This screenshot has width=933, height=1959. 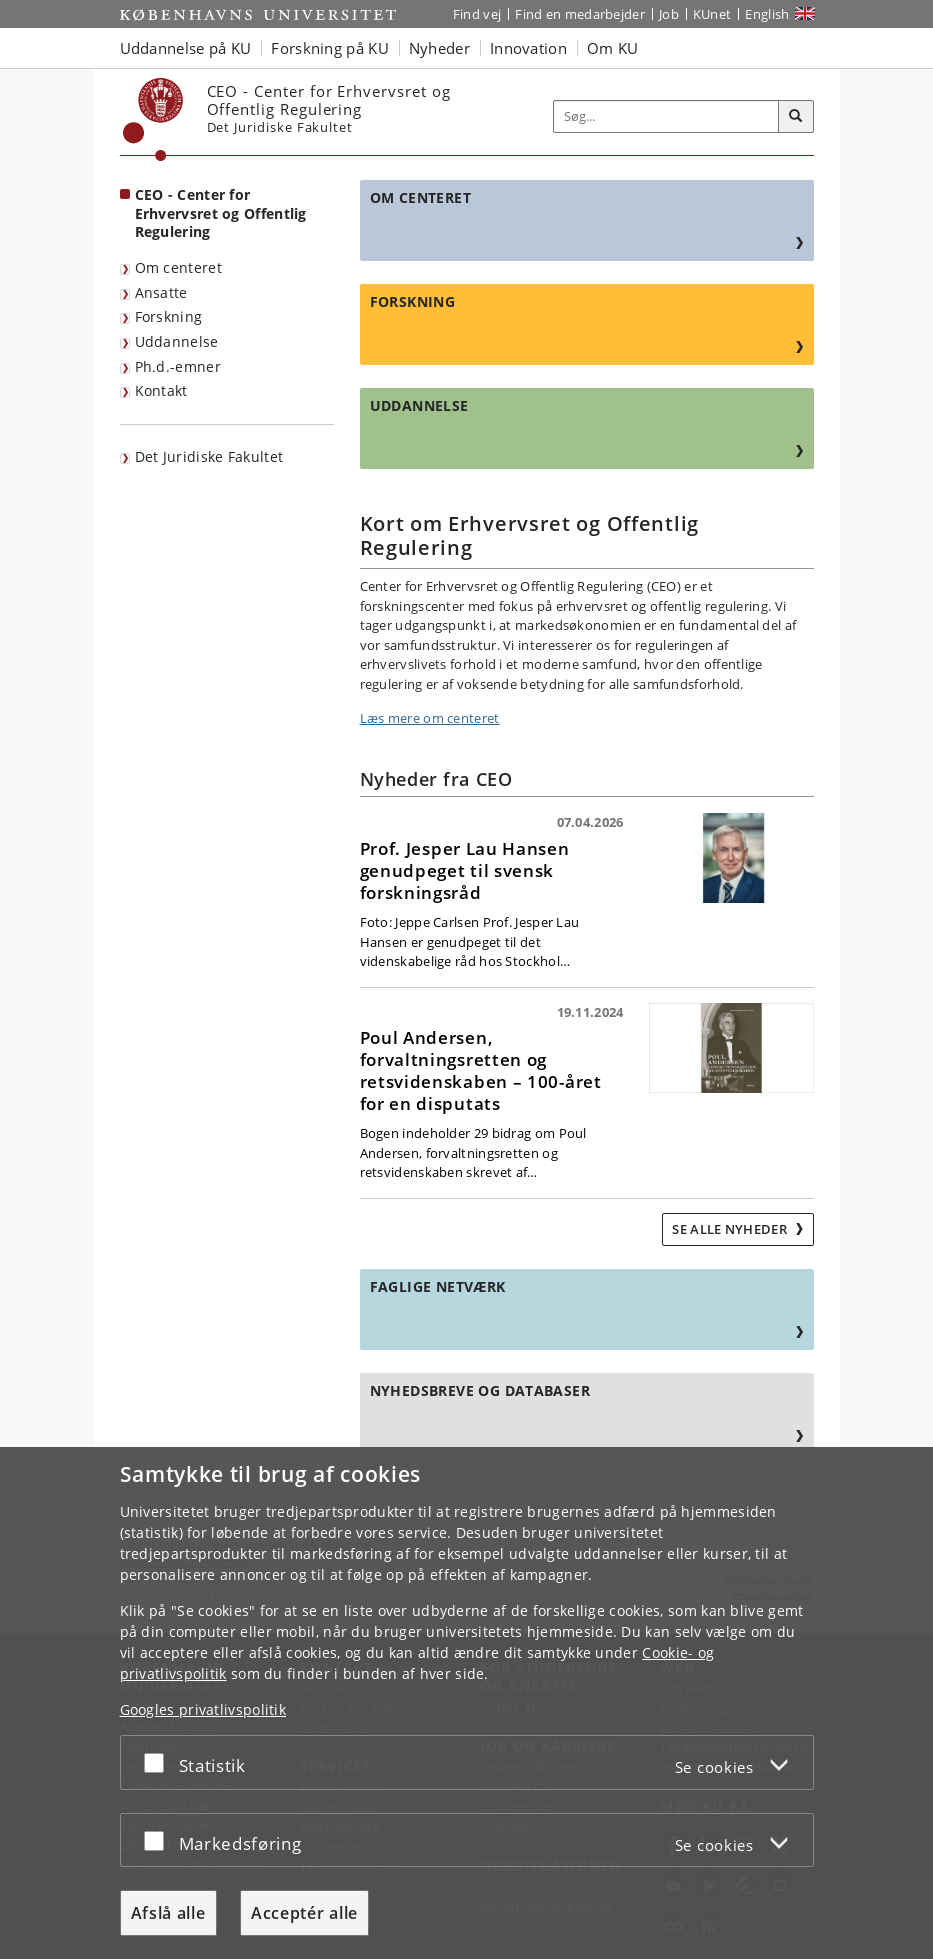 I want to click on Googles privatlivspolitik, so click(x=203, y=1709).